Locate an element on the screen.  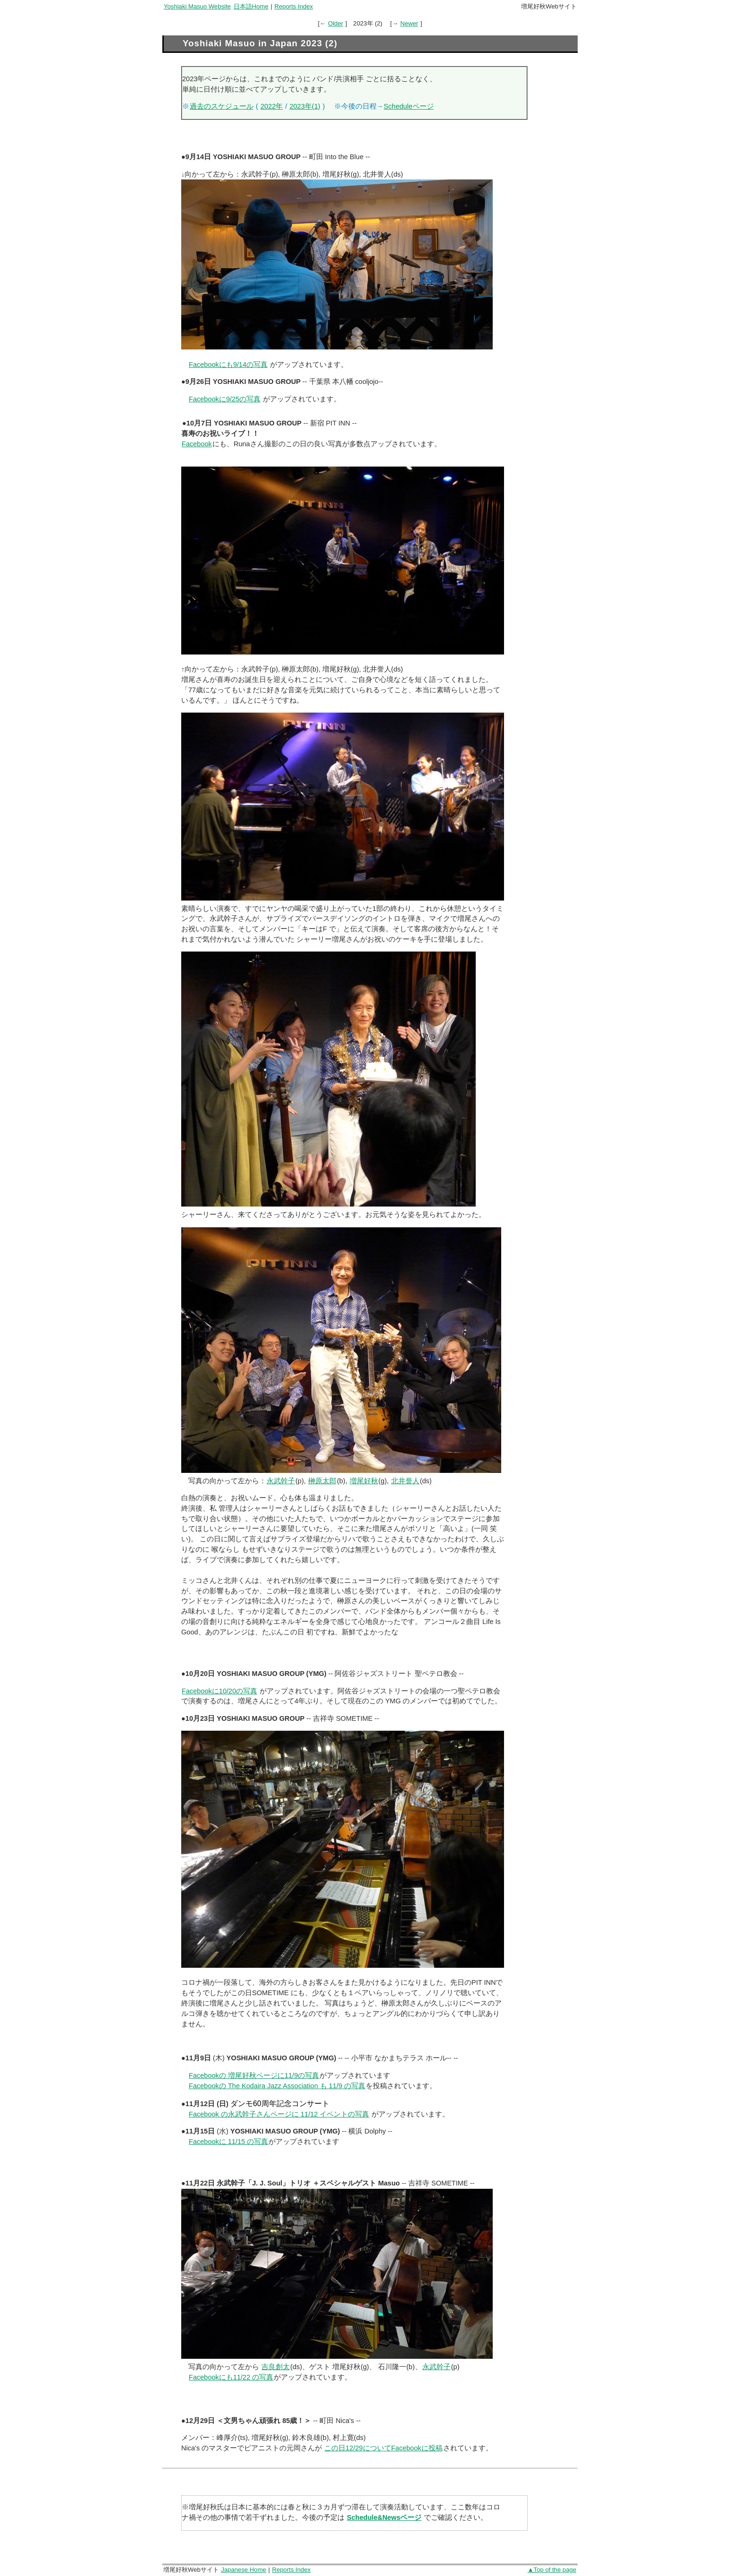
過去のスケジュール is located at coordinates (221, 106).